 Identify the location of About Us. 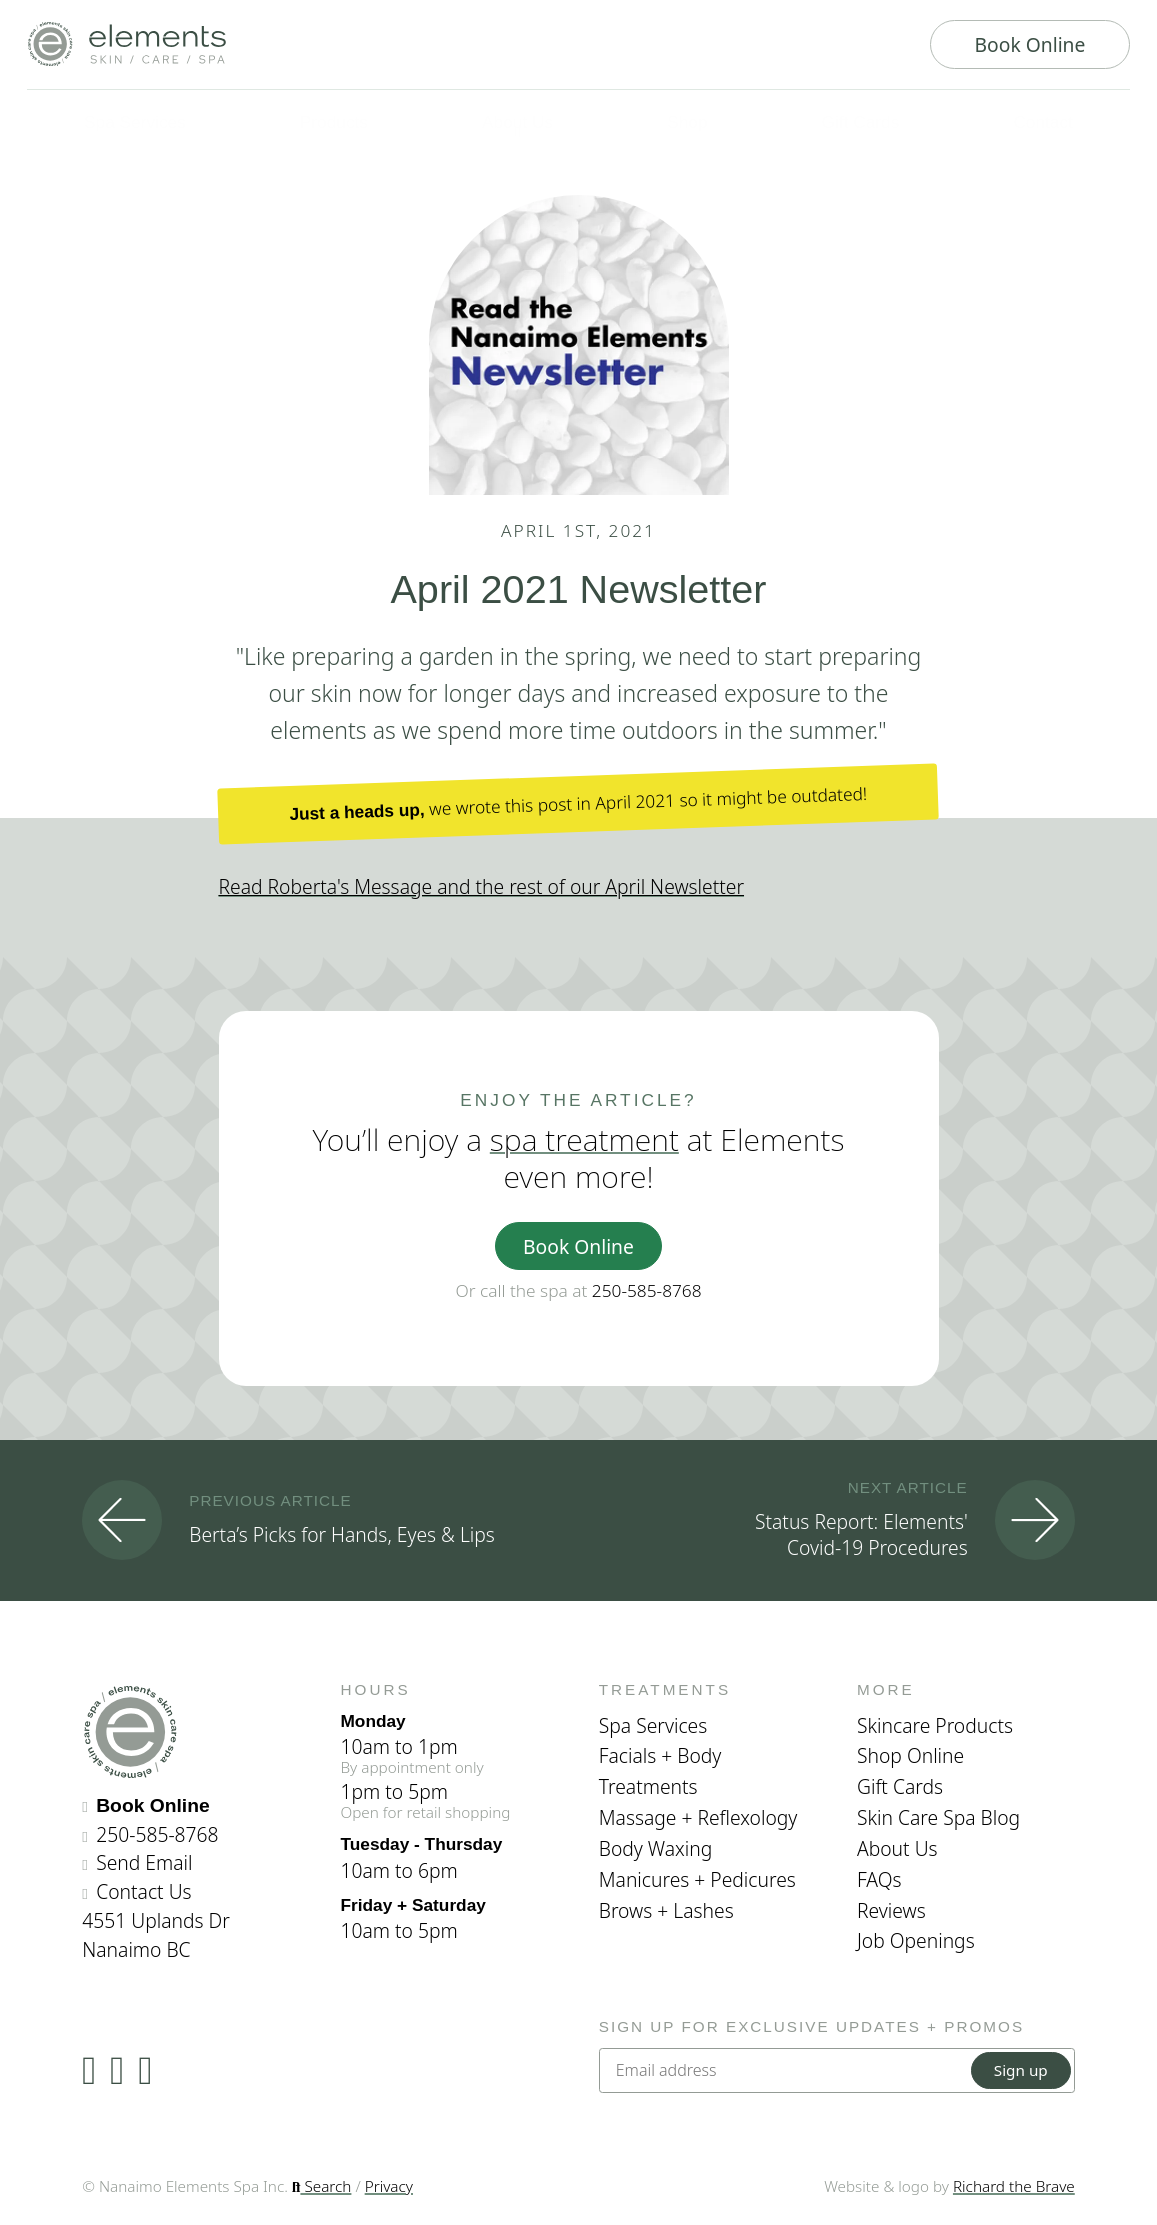
(897, 1848).